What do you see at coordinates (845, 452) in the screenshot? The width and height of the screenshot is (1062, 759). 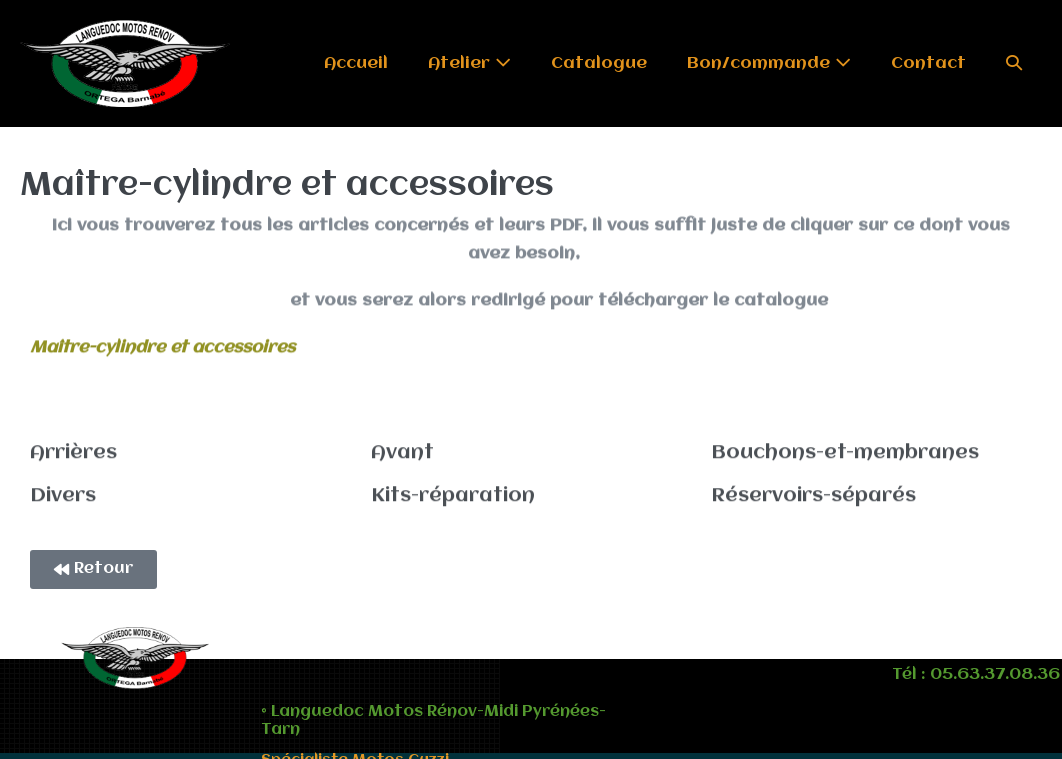 I see `Bouchons-et-membranes` at bounding box center [845, 452].